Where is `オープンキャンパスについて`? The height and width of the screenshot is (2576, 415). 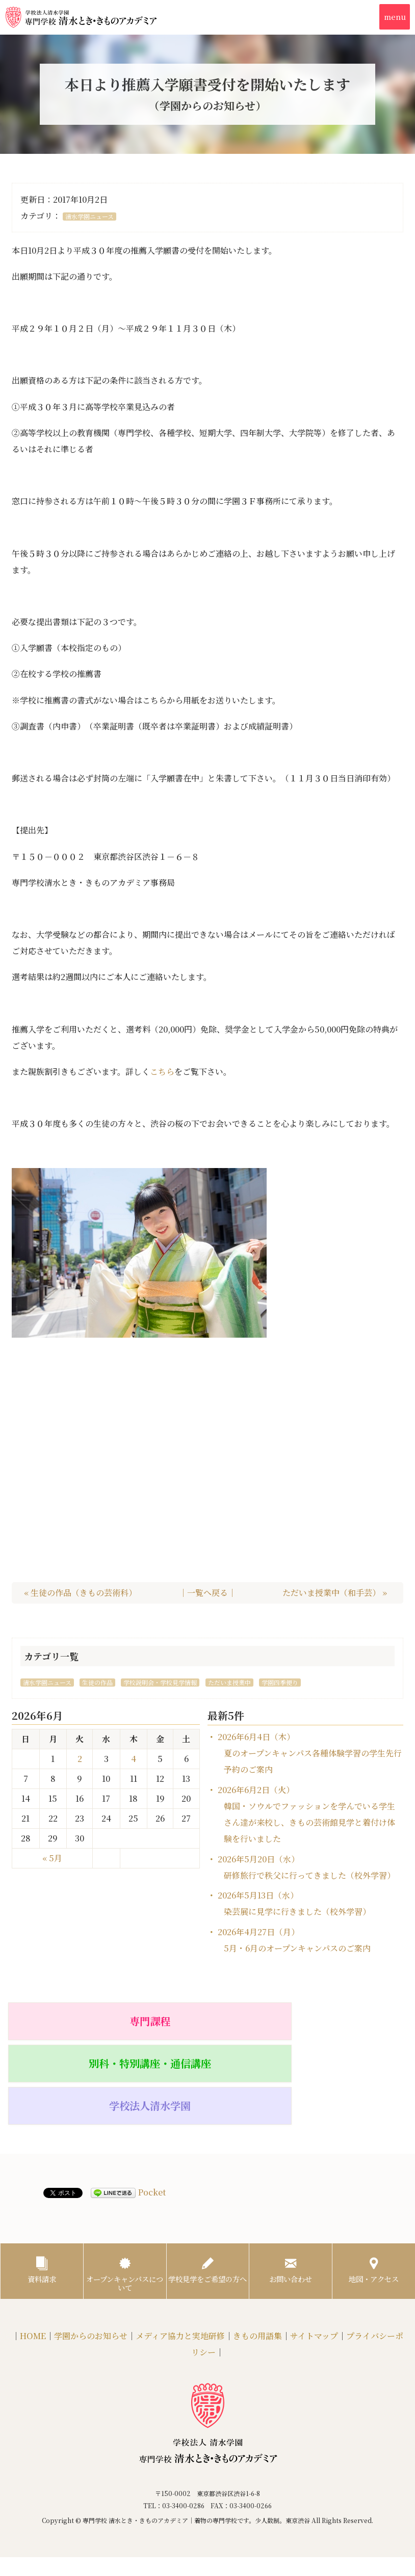 オープンキャンパスについて is located at coordinates (125, 2201).